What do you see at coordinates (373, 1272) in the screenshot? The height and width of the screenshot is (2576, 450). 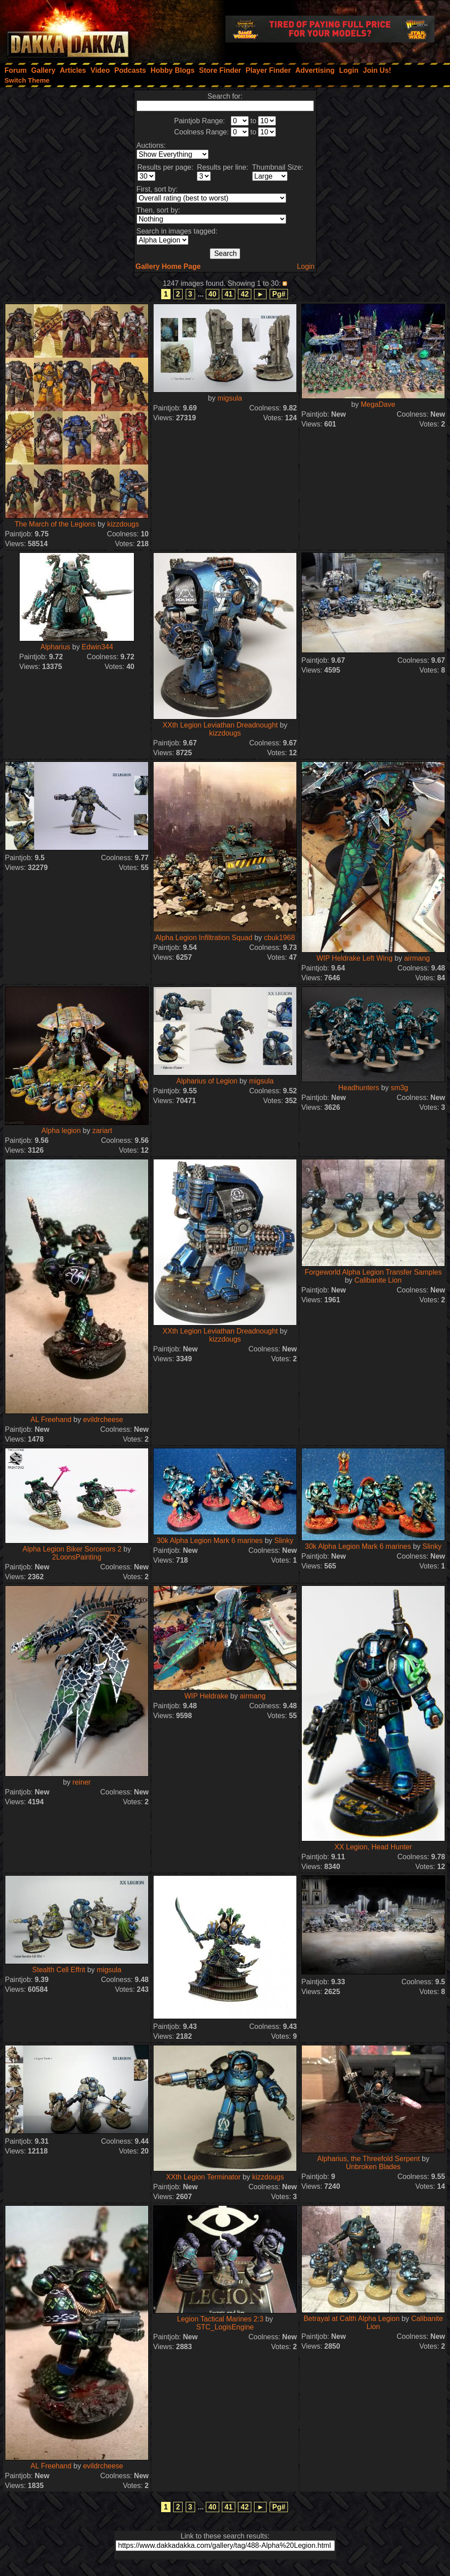 I see `Forgeworld Alpha Legion Transfer Samples` at bounding box center [373, 1272].